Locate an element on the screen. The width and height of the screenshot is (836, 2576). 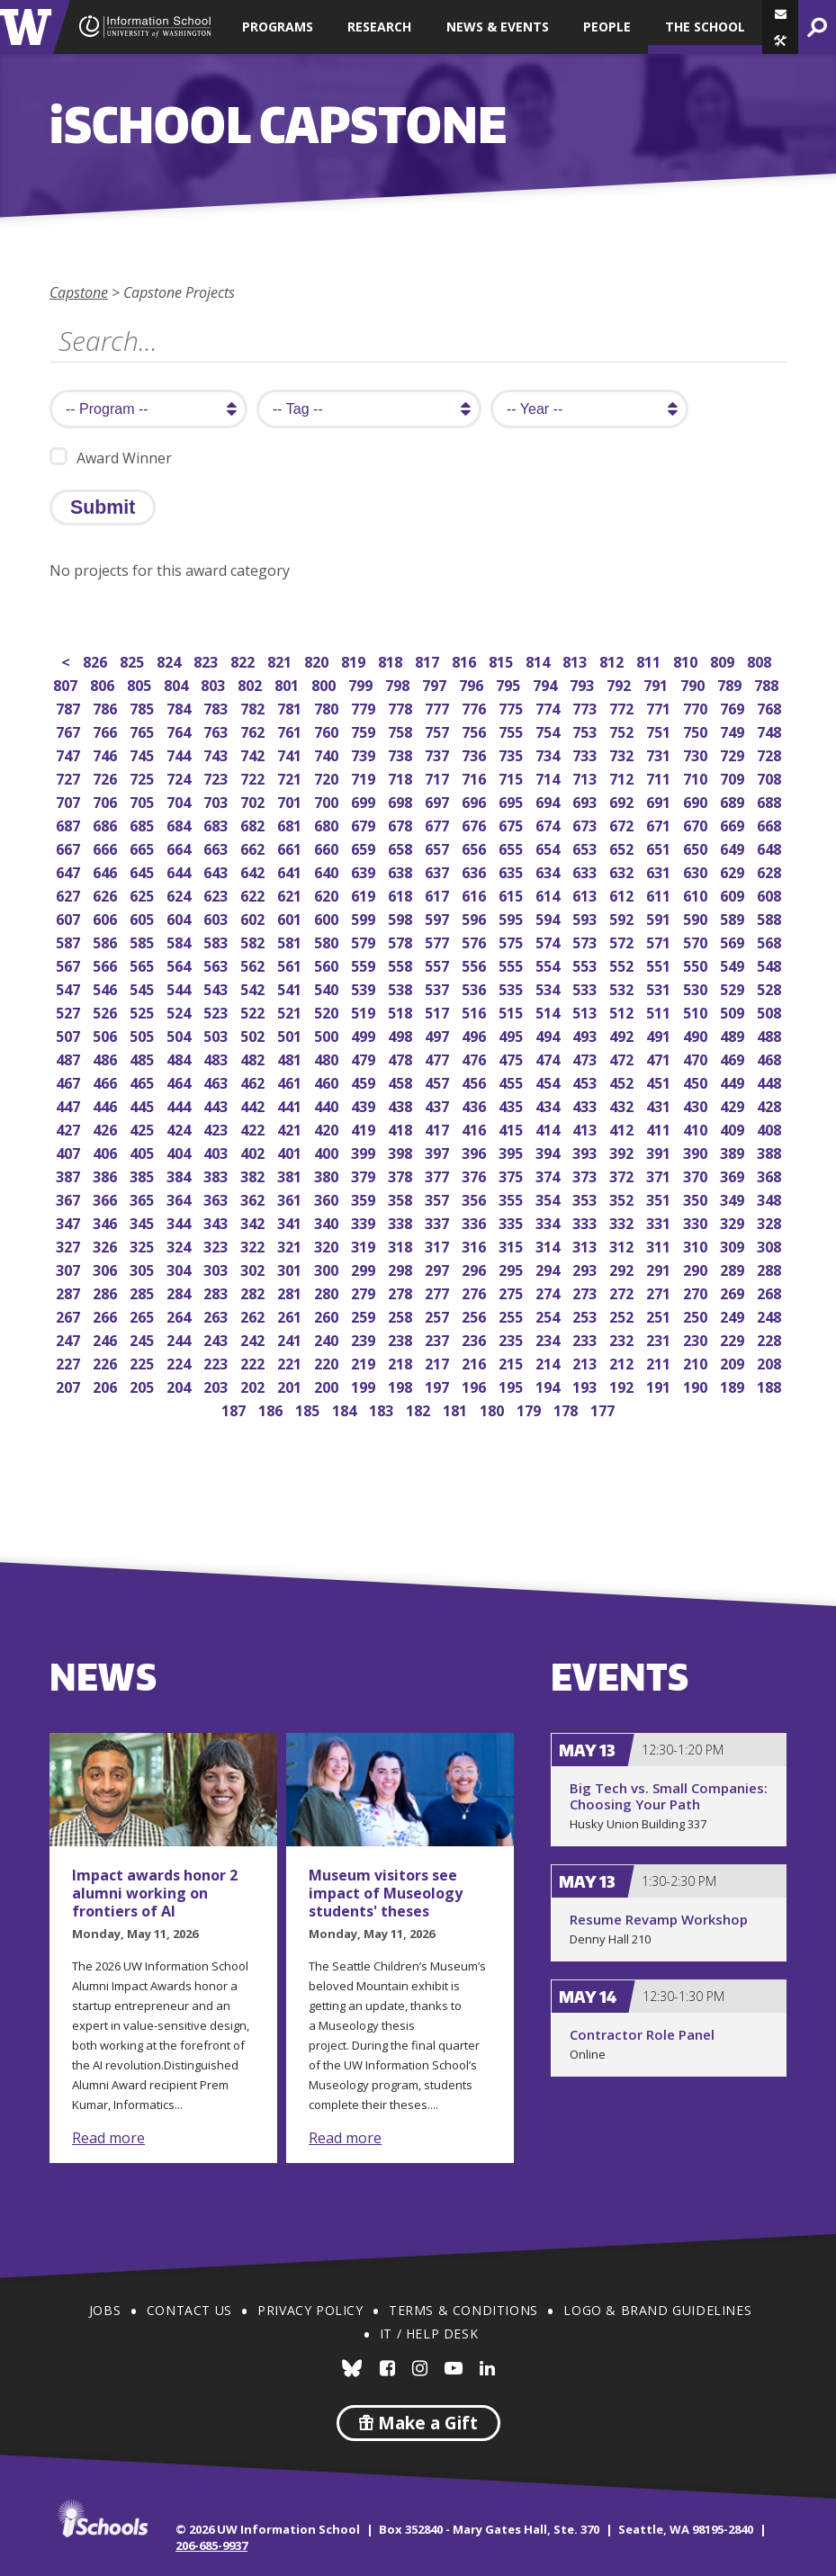
423 is located at coordinates (217, 1128).